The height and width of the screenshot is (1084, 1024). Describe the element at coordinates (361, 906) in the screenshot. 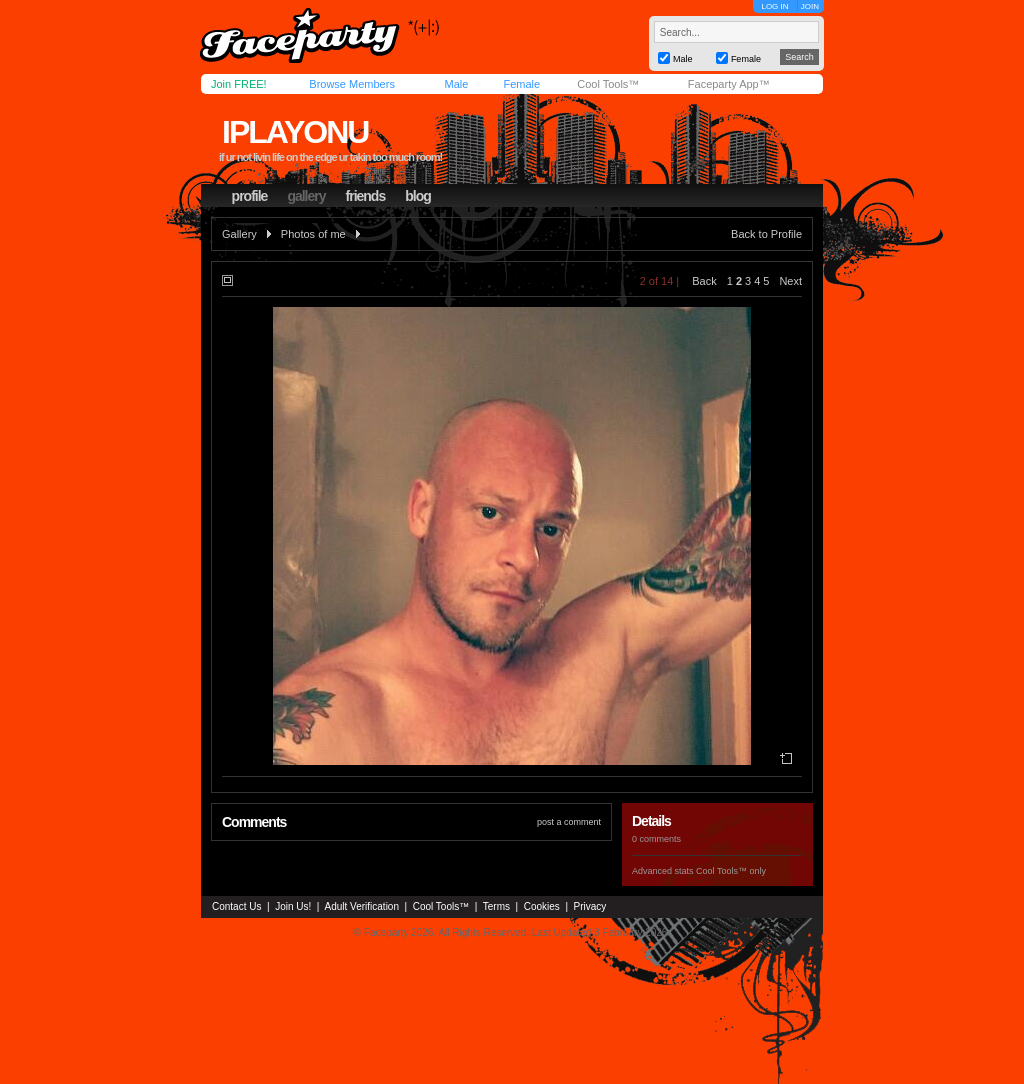

I see `Adult Verification` at that location.